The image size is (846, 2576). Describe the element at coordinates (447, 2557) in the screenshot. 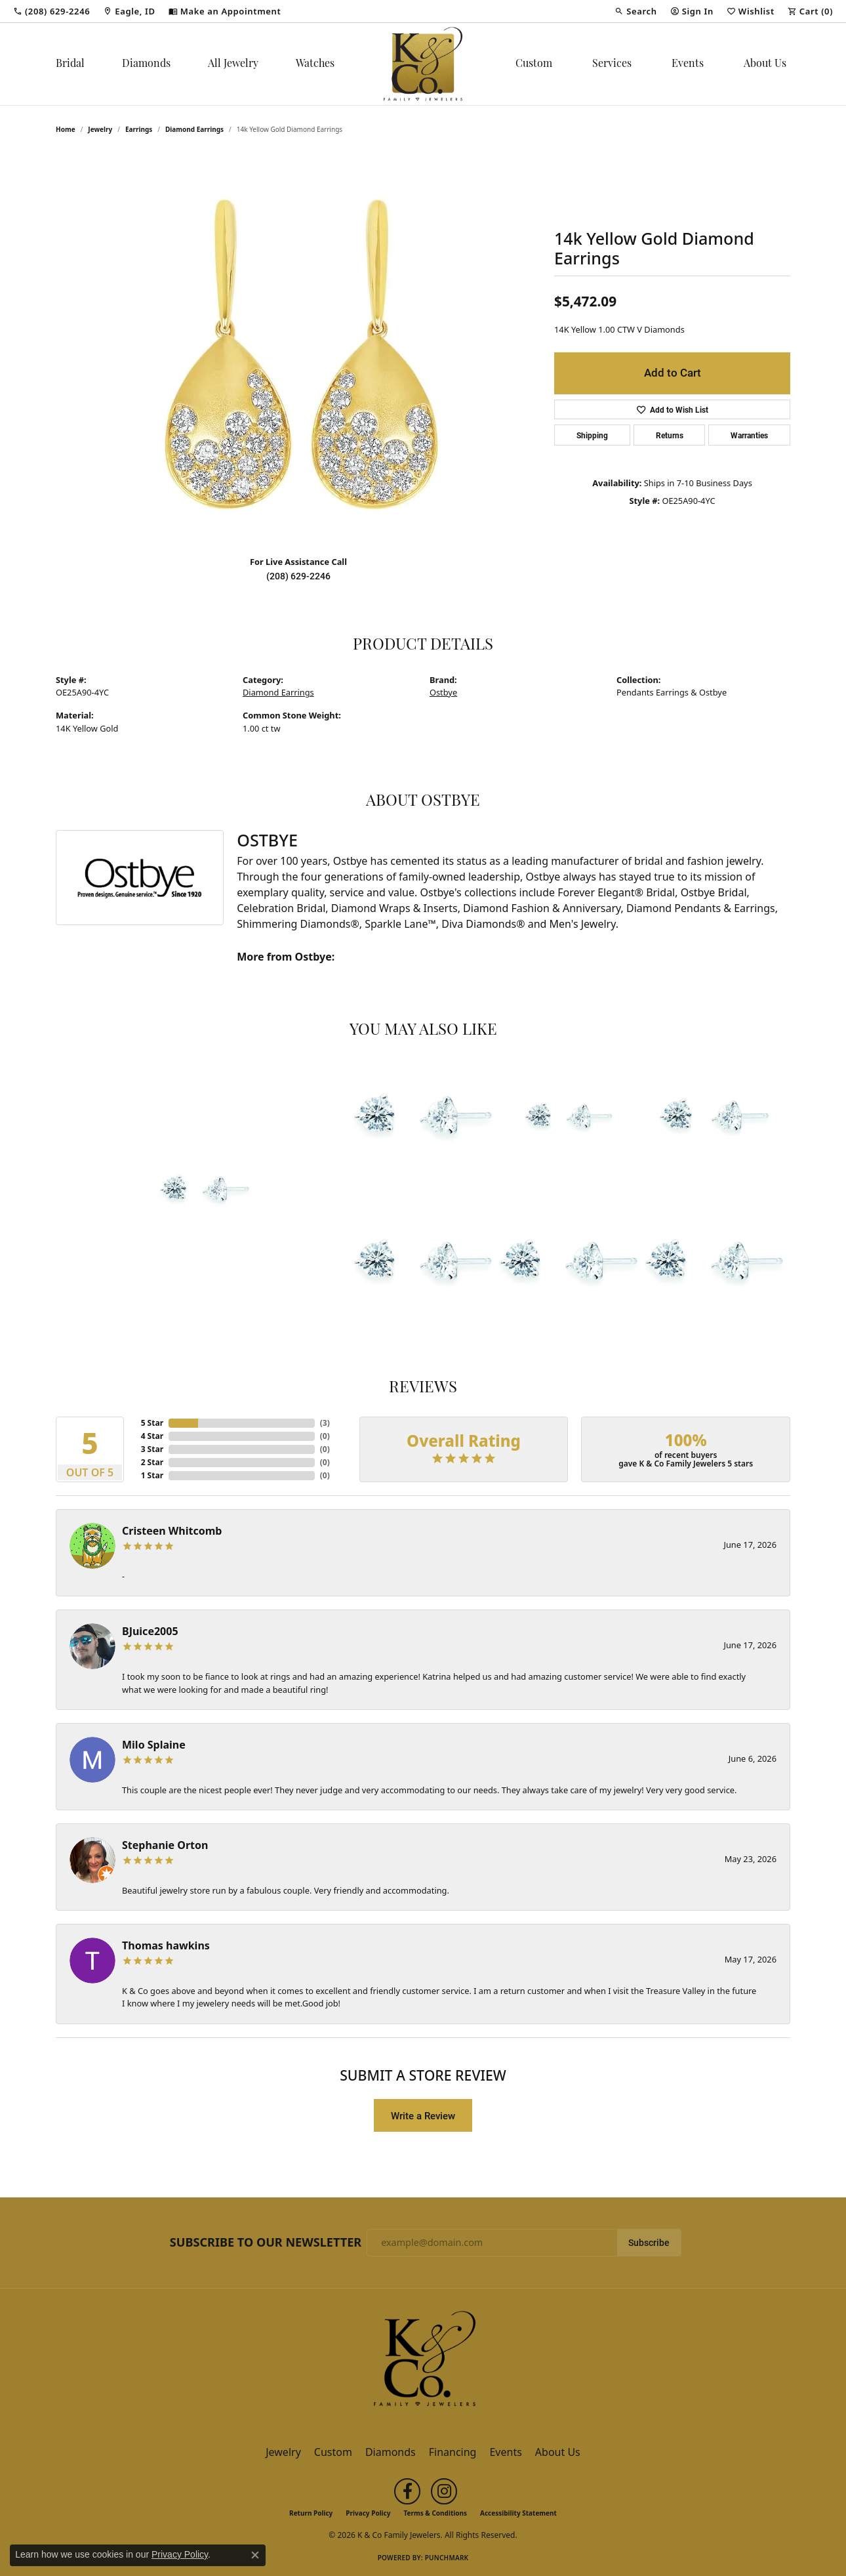

I see `Punchmark [Website CMS platform provider]` at that location.